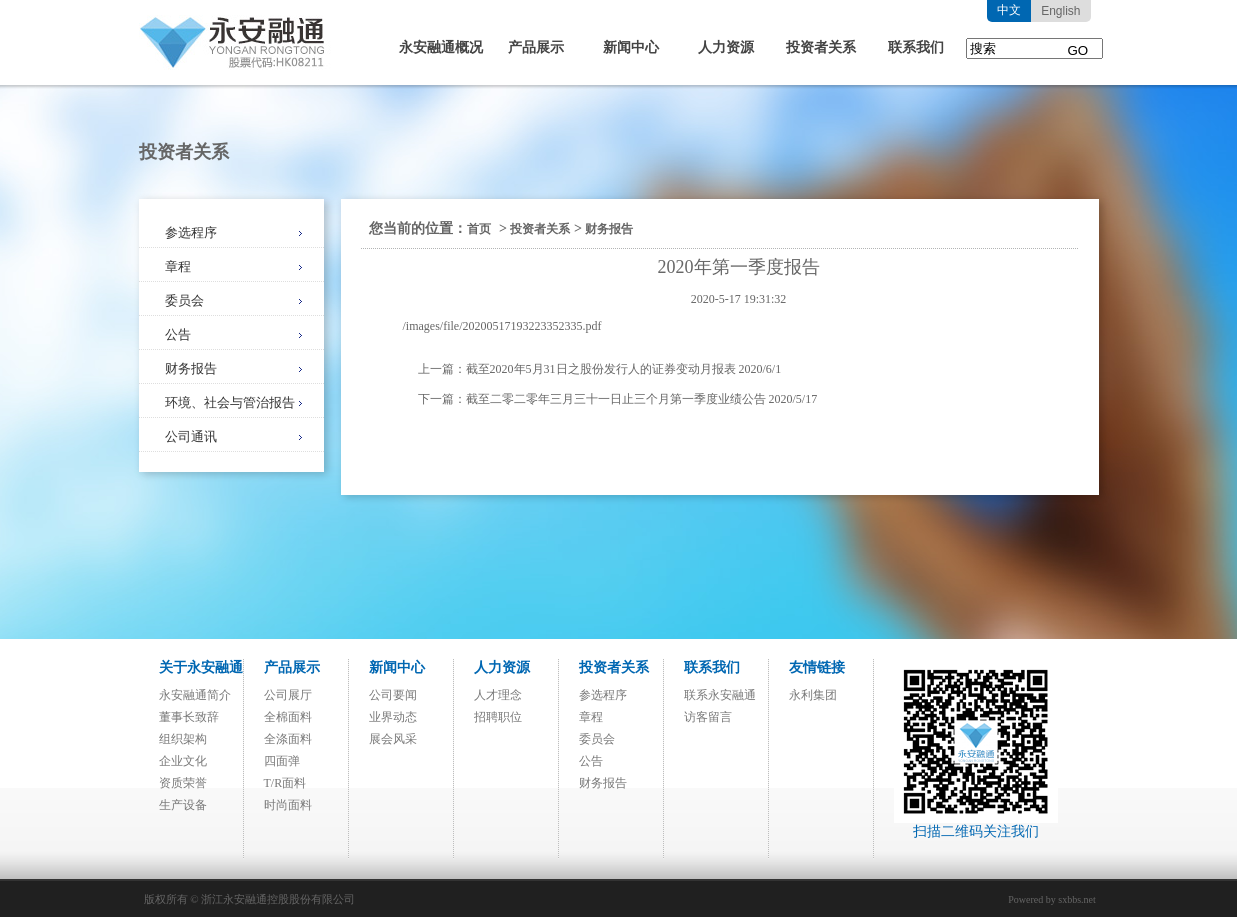 Image resolution: width=1237 pixels, height=917 pixels. What do you see at coordinates (616, 399) in the screenshot?
I see `截至二零二零年三月三十一日止三个月第一季度业绩公告` at bounding box center [616, 399].